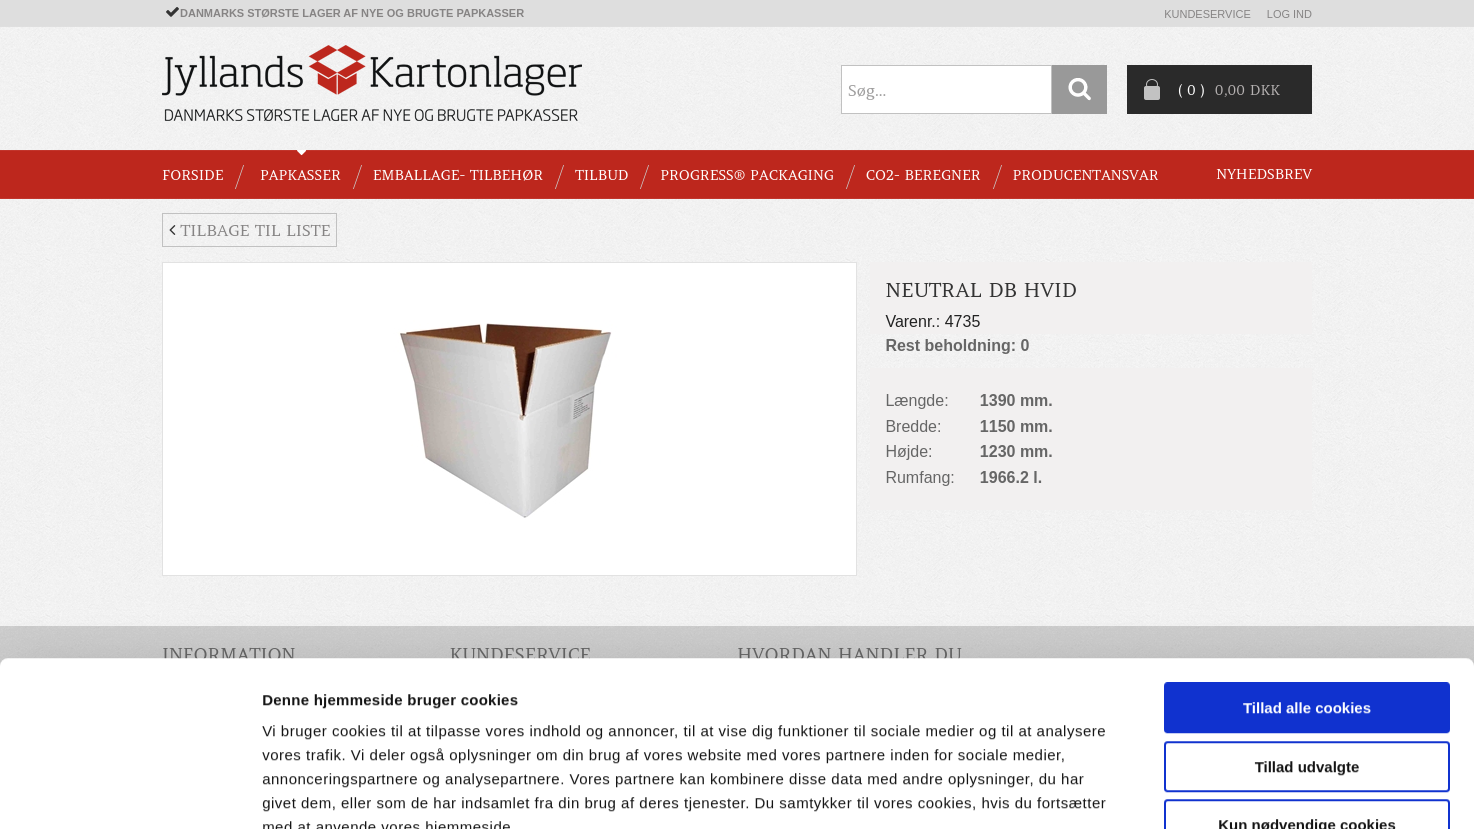 The width and height of the screenshot is (1474, 829). What do you see at coordinates (923, 175) in the screenshot?
I see `CO2- BEREGNER` at bounding box center [923, 175].